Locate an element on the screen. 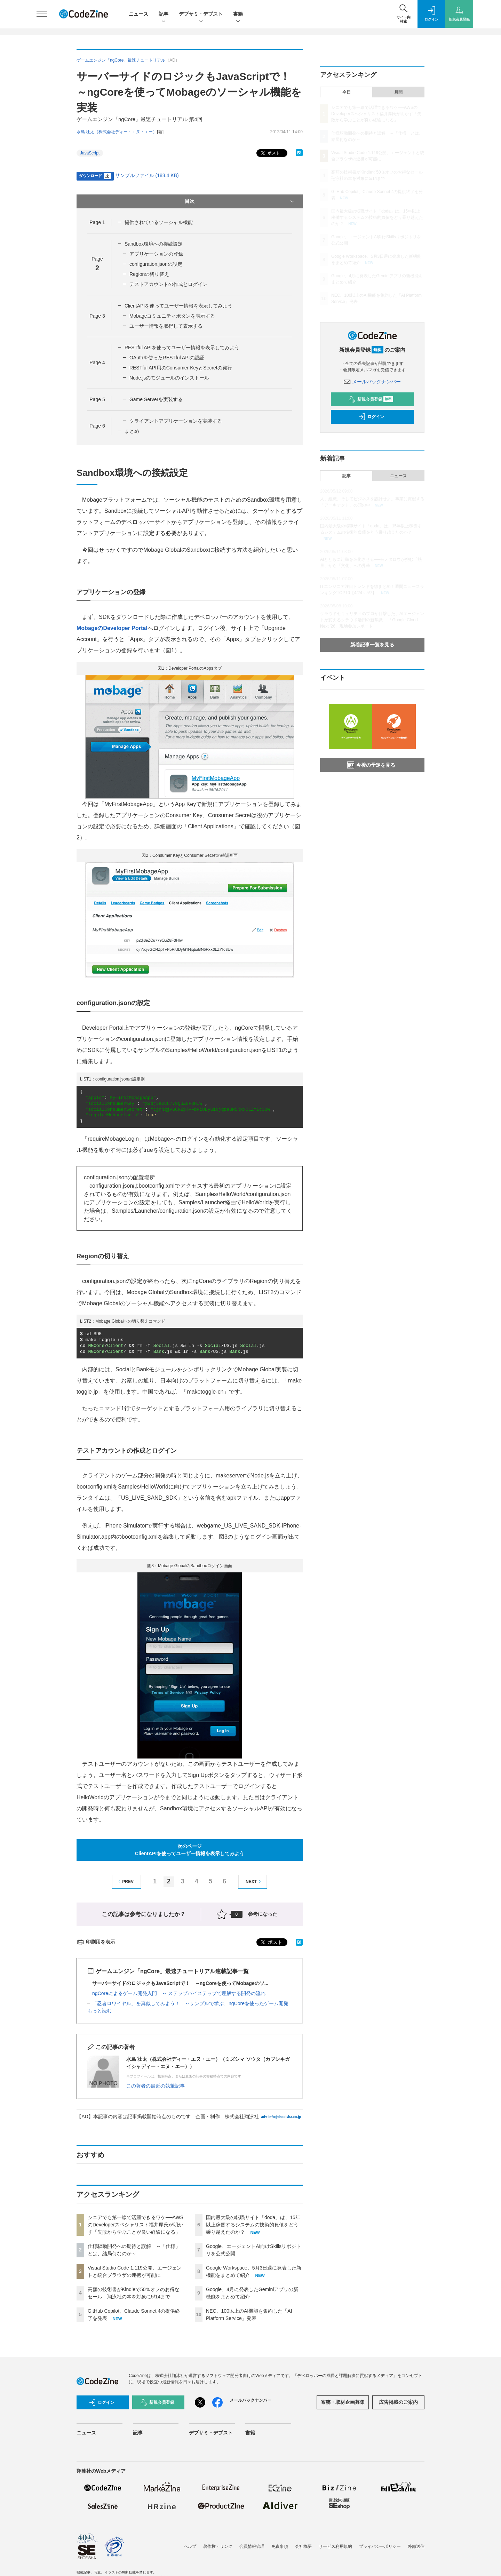  ニュース is located at coordinates (138, 14).